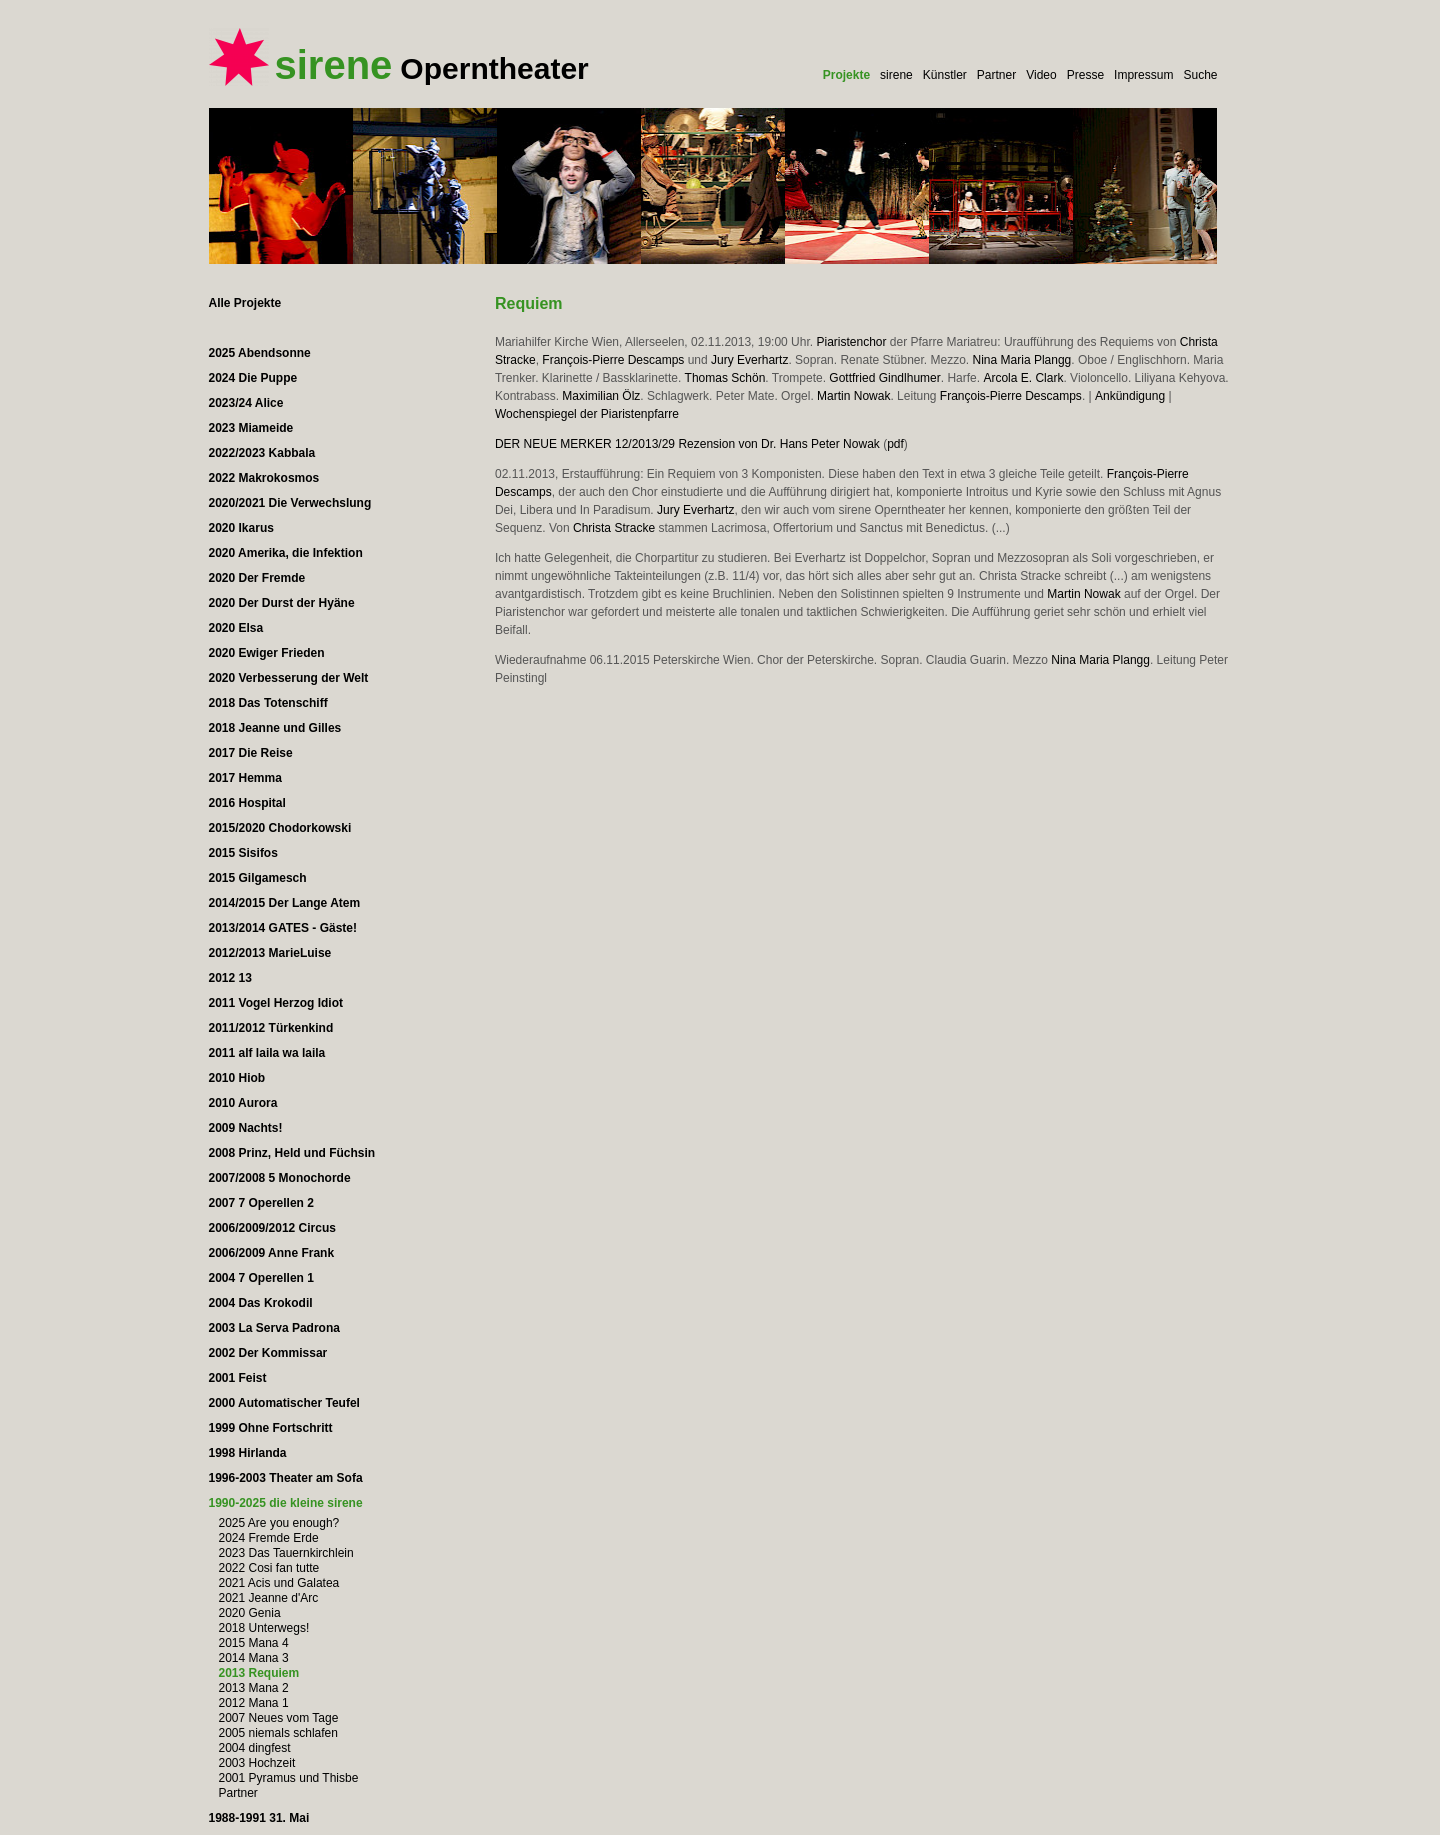 Image resolution: width=1440 pixels, height=1835 pixels. Describe the element at coordinates (945, 75) in the screenshot. I see `Künstler` at that location.